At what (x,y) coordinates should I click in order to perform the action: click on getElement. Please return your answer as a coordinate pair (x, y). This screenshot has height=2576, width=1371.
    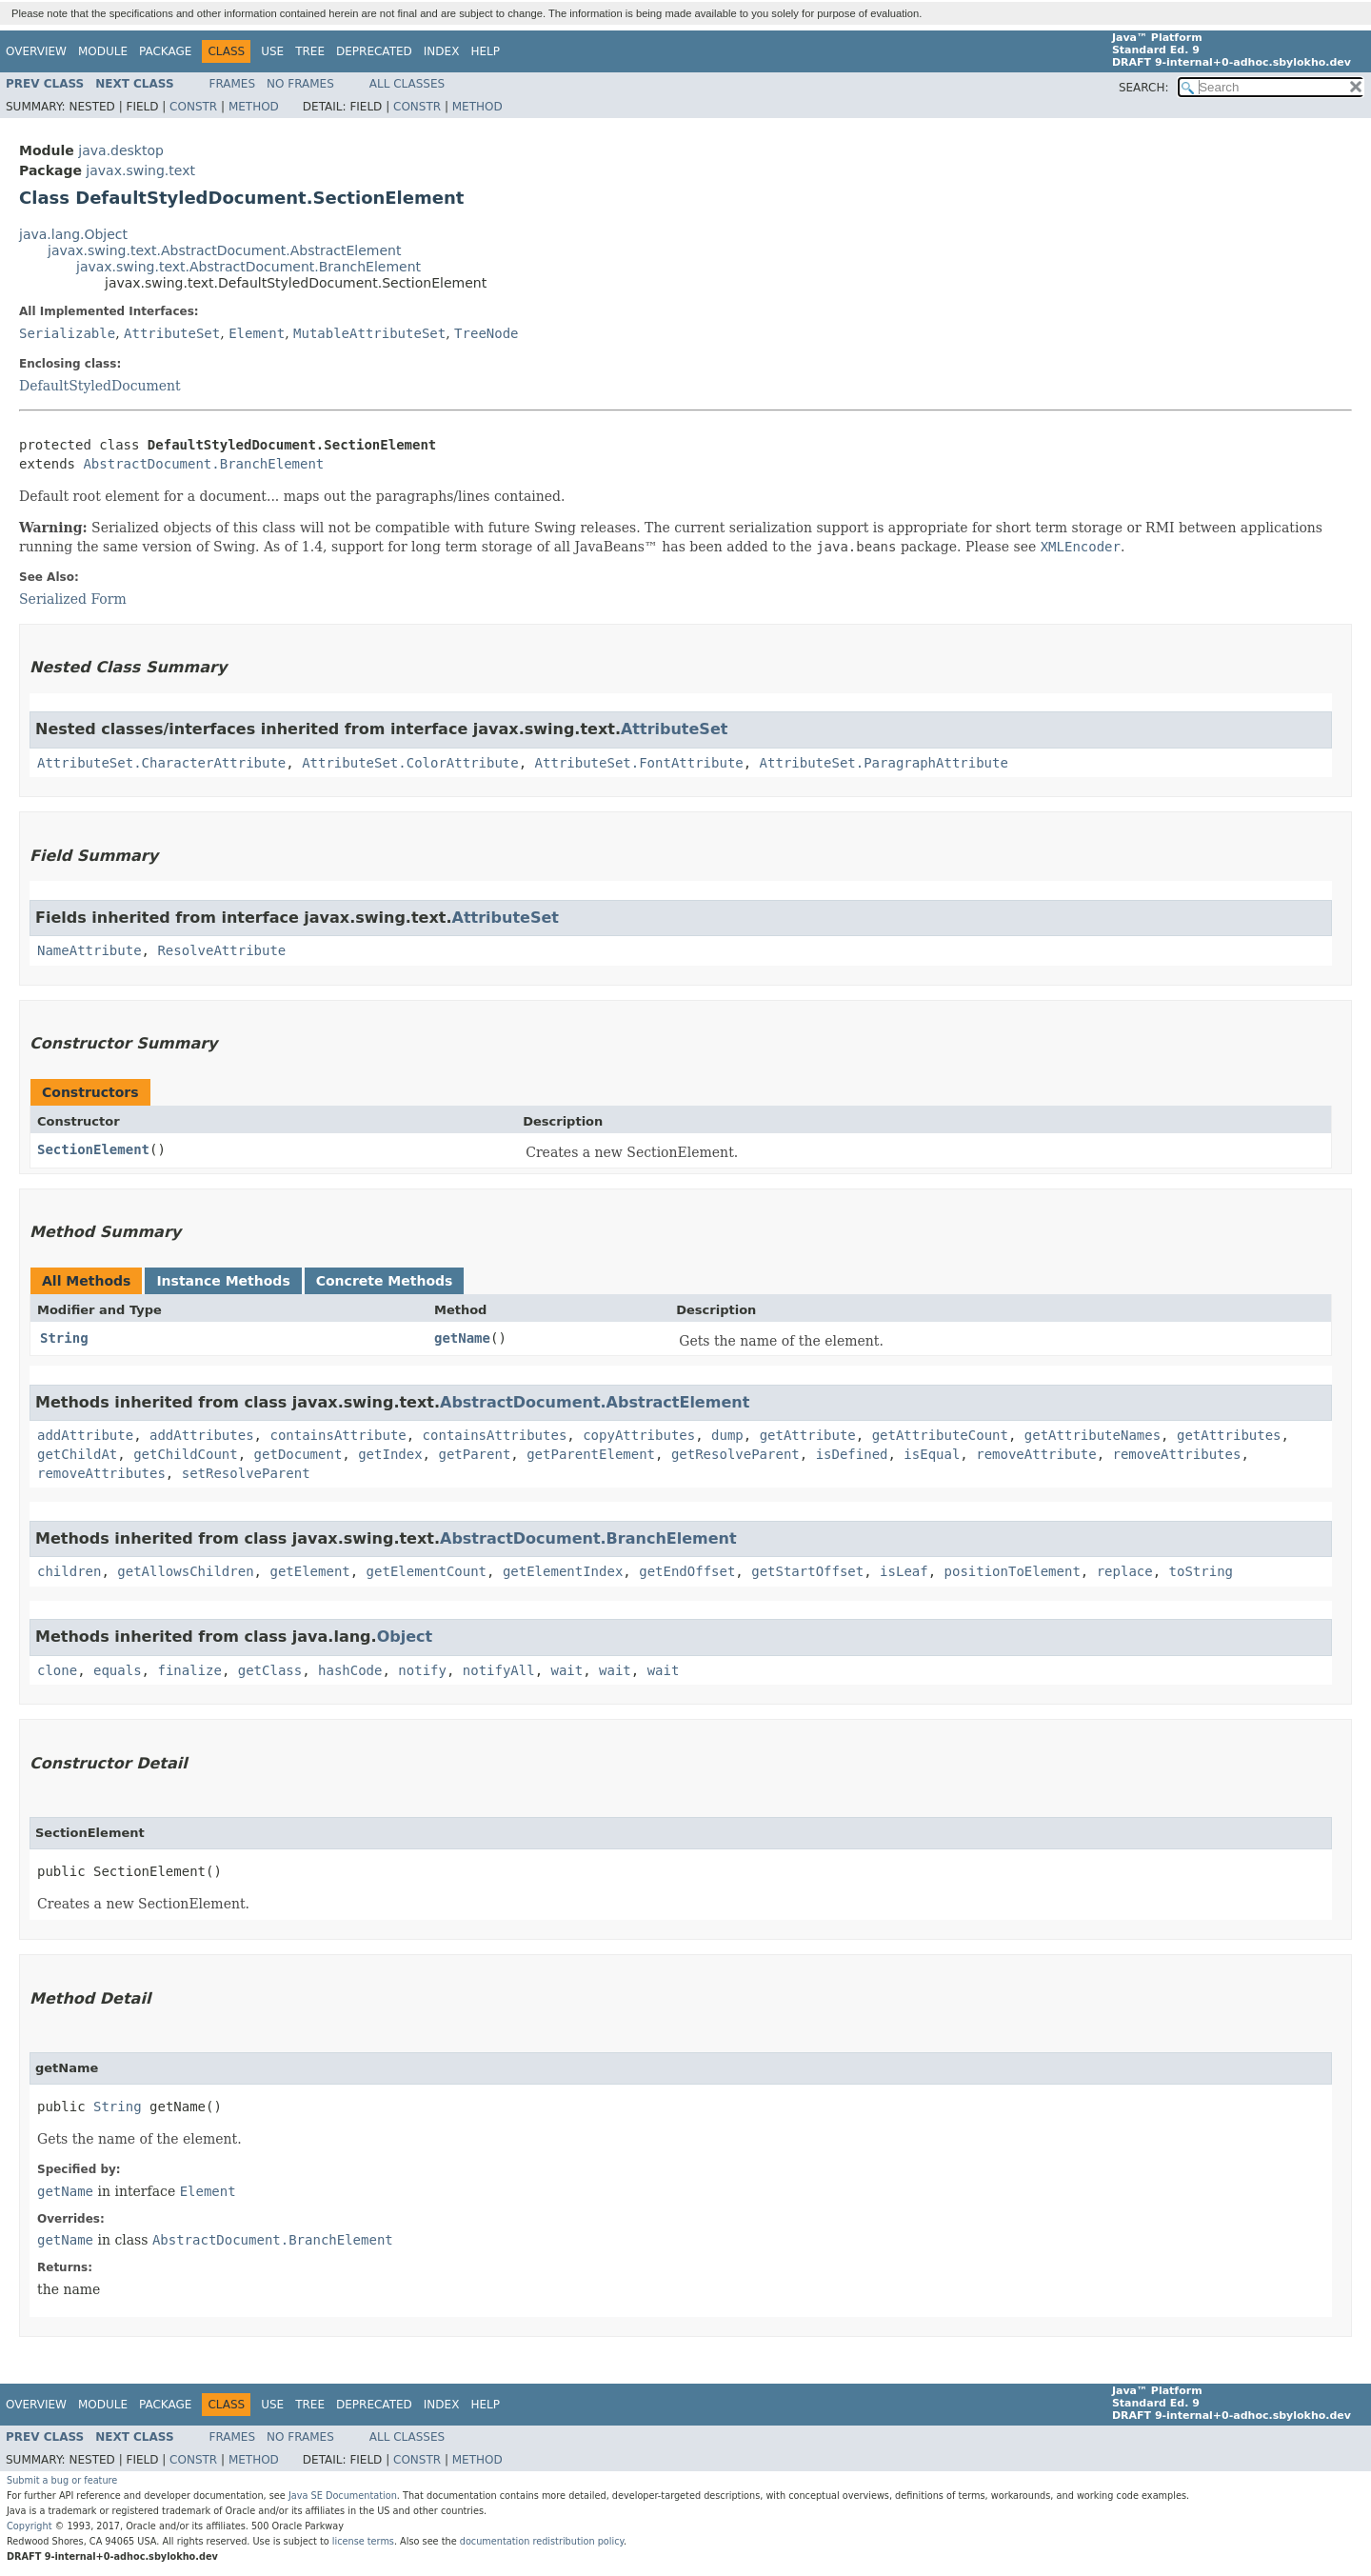
    Looking at the image, I should click on (309, 1571).